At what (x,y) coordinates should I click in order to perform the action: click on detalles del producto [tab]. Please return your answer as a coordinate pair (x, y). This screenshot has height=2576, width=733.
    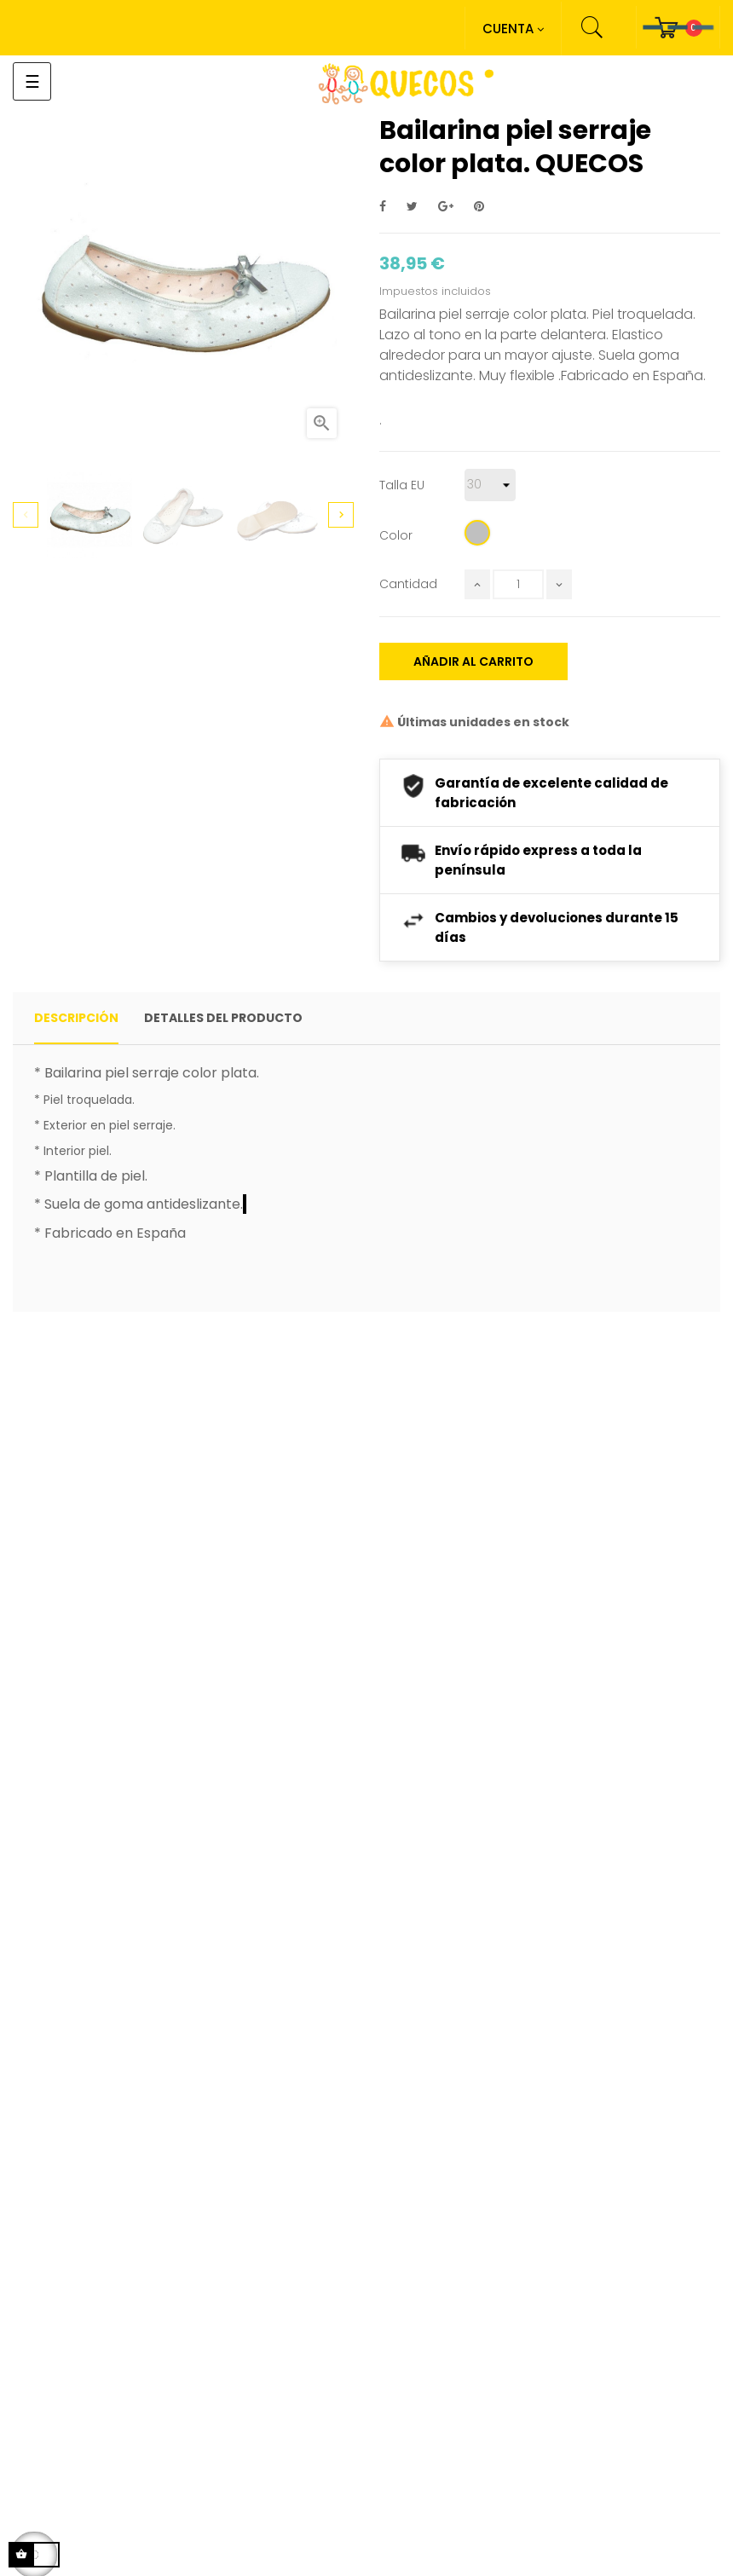
    Looking at the image, I should click on (223, 1017).